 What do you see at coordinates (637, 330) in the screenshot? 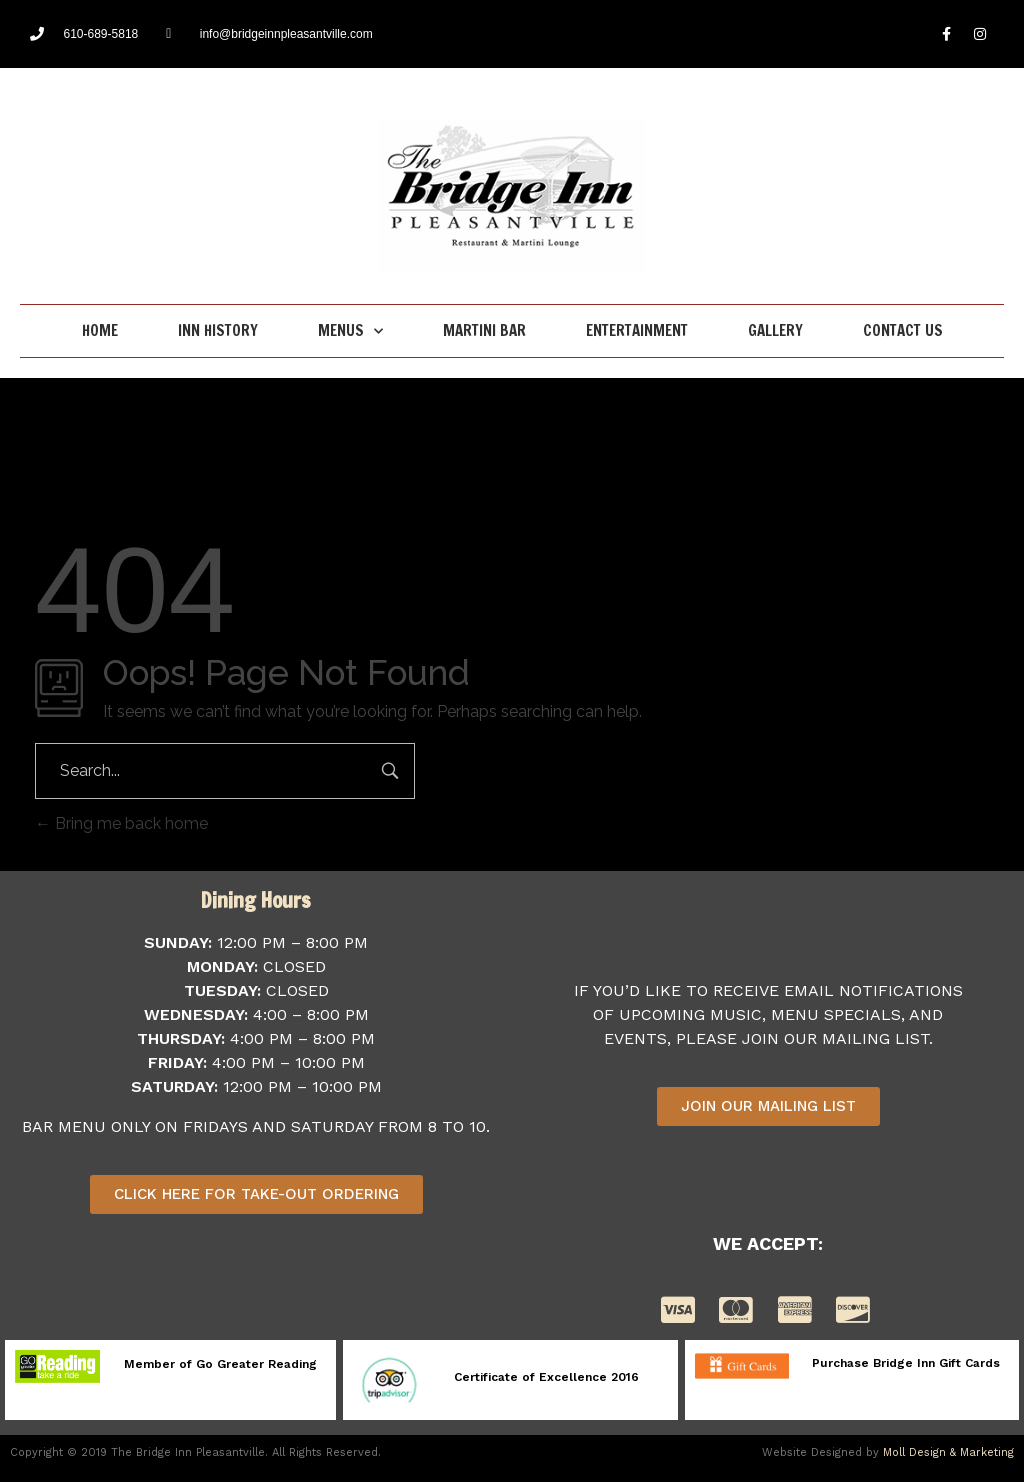
I see `Entertainment` at bounding box center [637, 330].